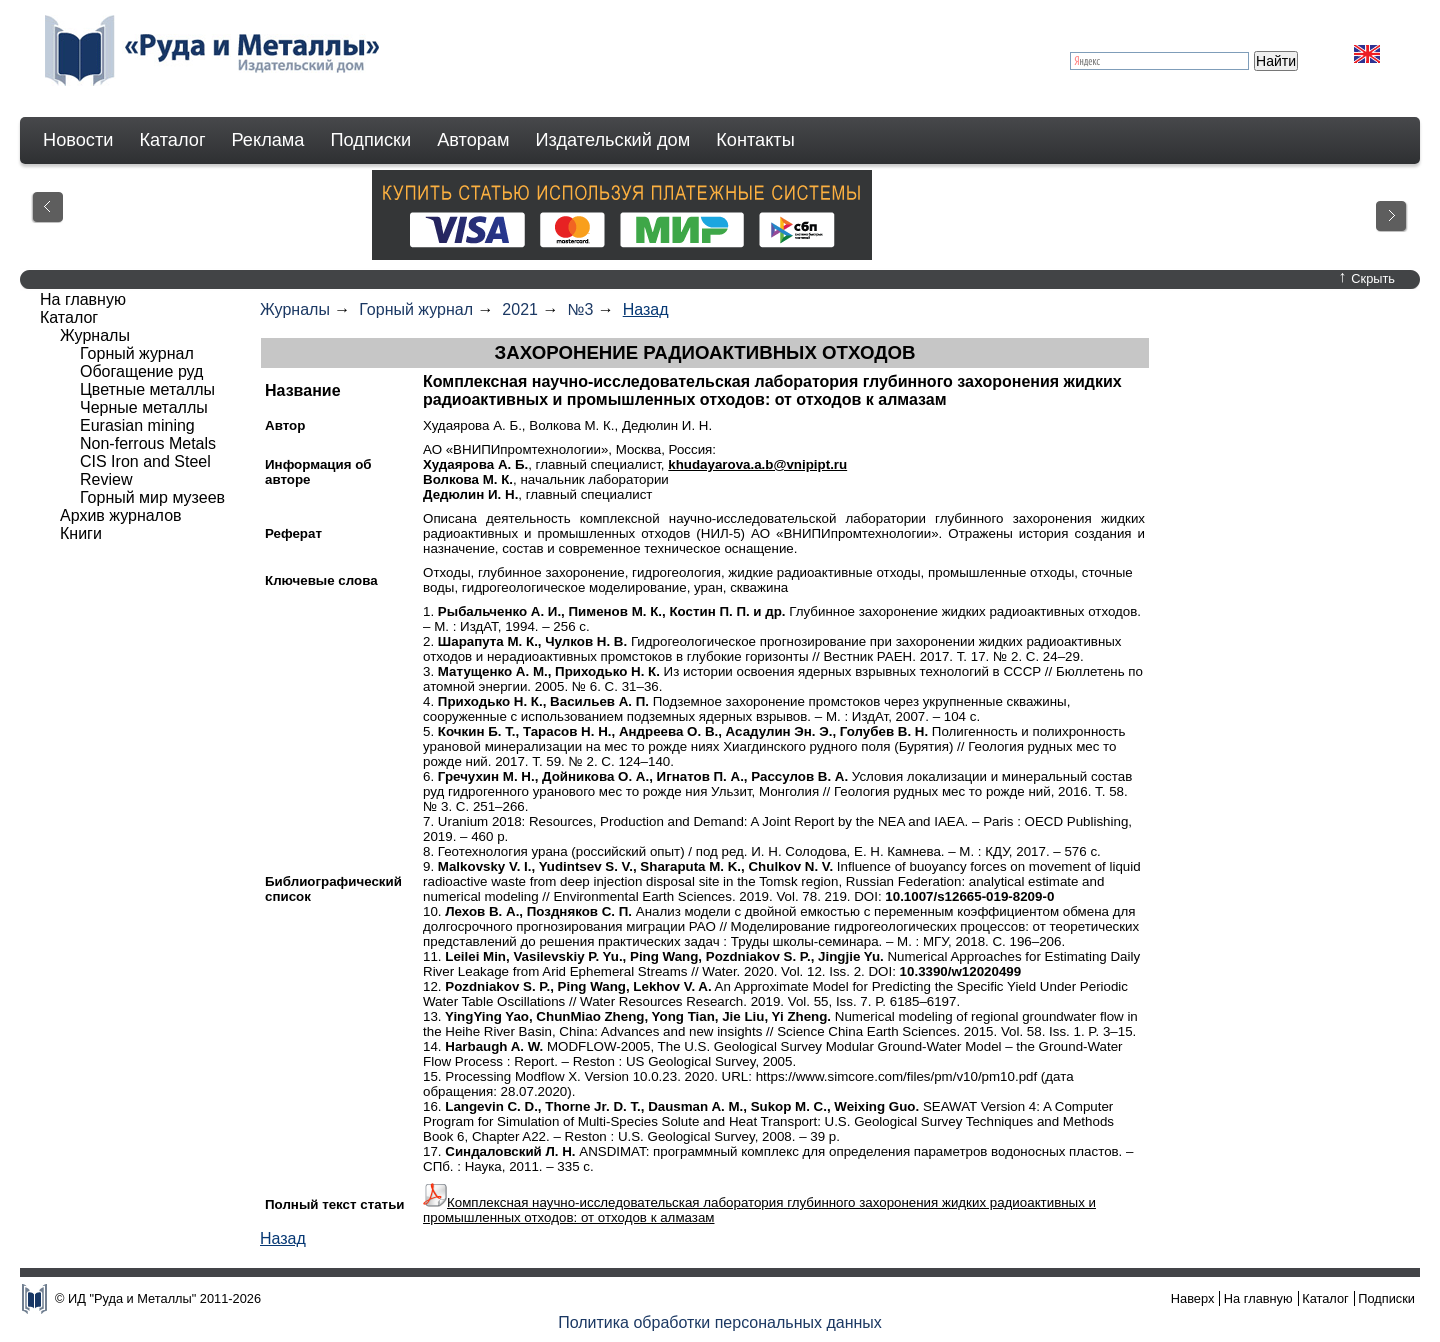 The height and width of the screenshot is (1342, 1440). Describe the element at coordinates (720, 1322) in the screenshot. I see `Политика обработки персональных данных` at that location.